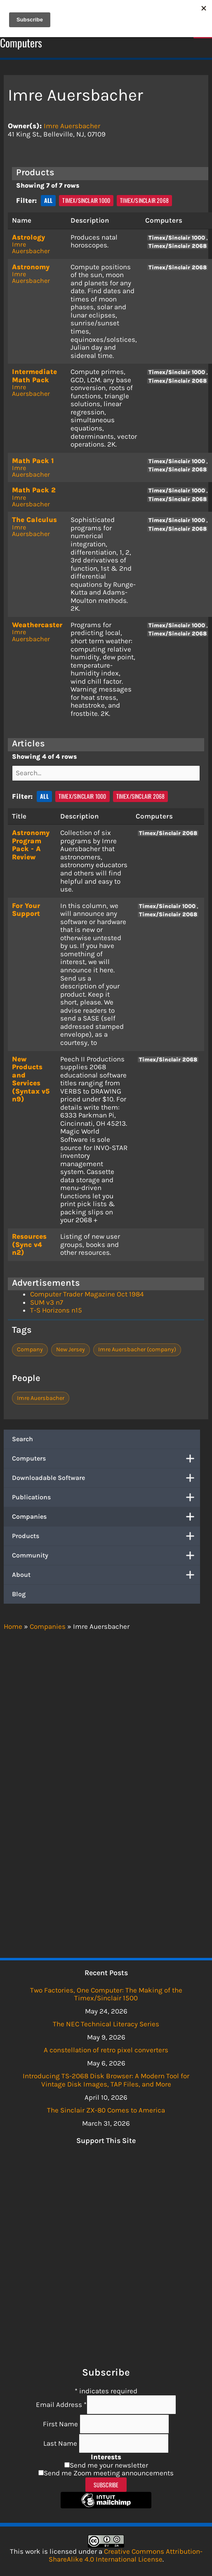 This screenshot has height=2576, width=212. What do you see at coordinates (106, 1536) in the screenshot?
I see `Products` at bounding box center [106, 1536].